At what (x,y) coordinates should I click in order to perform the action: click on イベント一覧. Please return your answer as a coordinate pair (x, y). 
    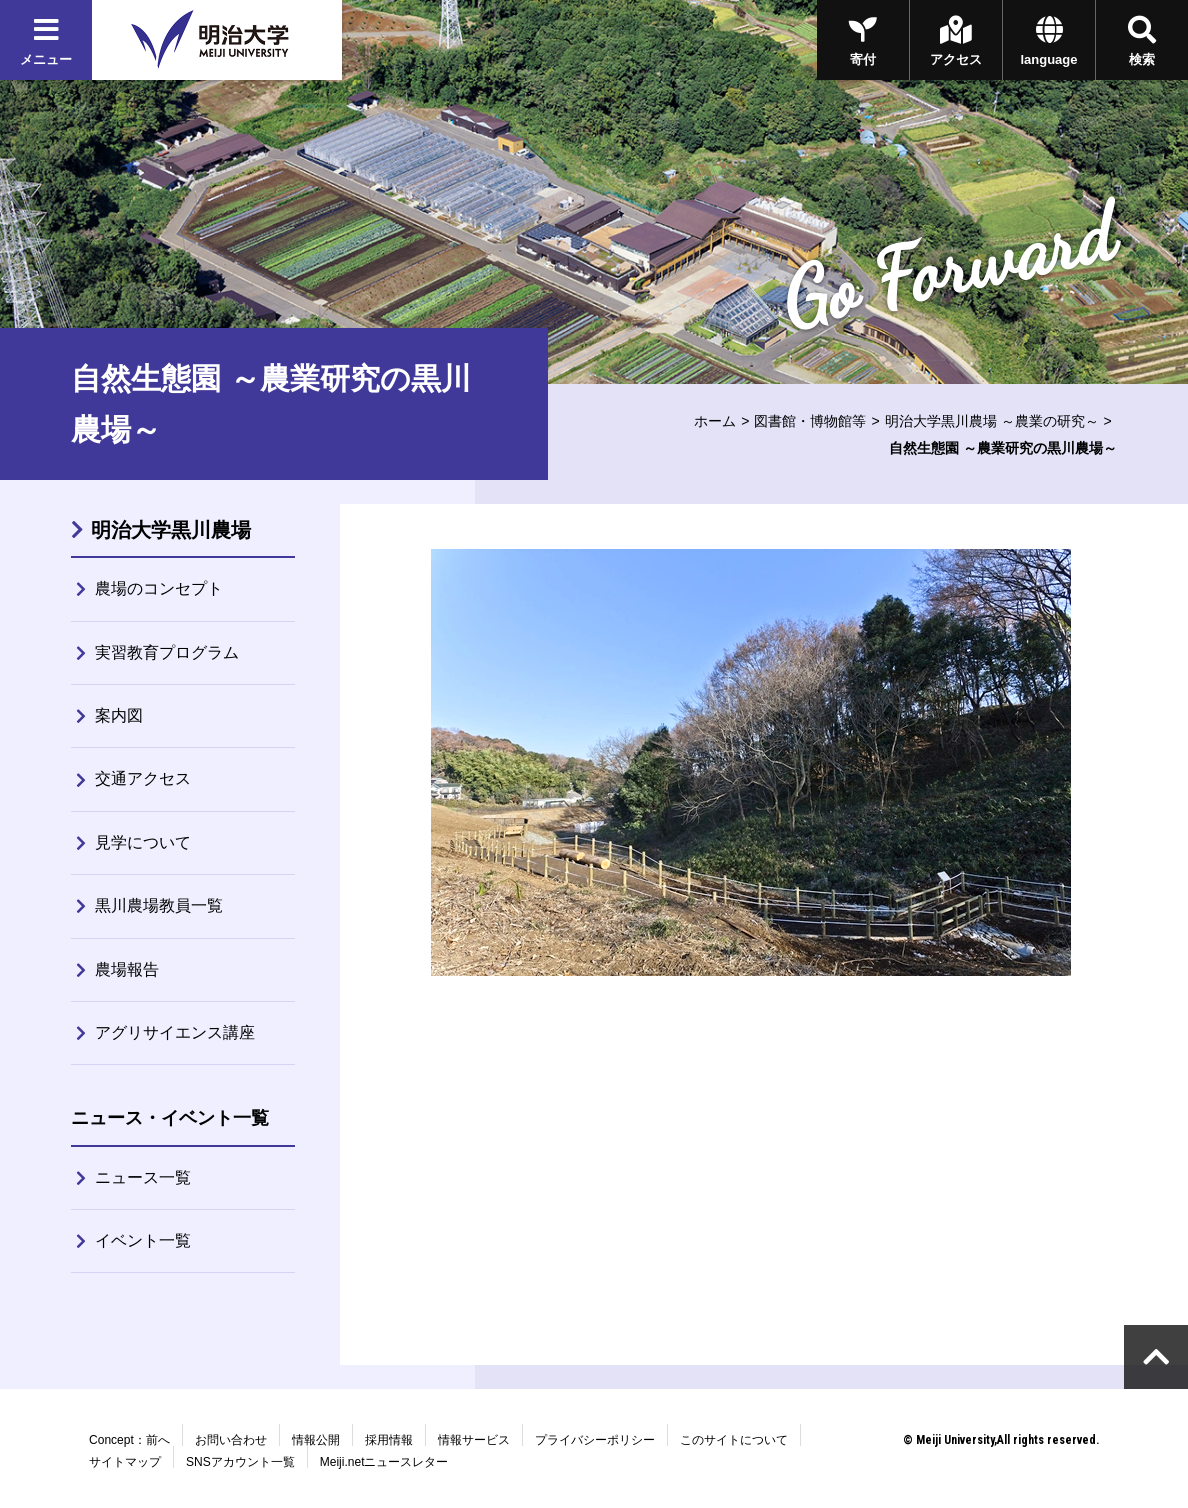
    Looking at the image, I should click on (143, 1240).